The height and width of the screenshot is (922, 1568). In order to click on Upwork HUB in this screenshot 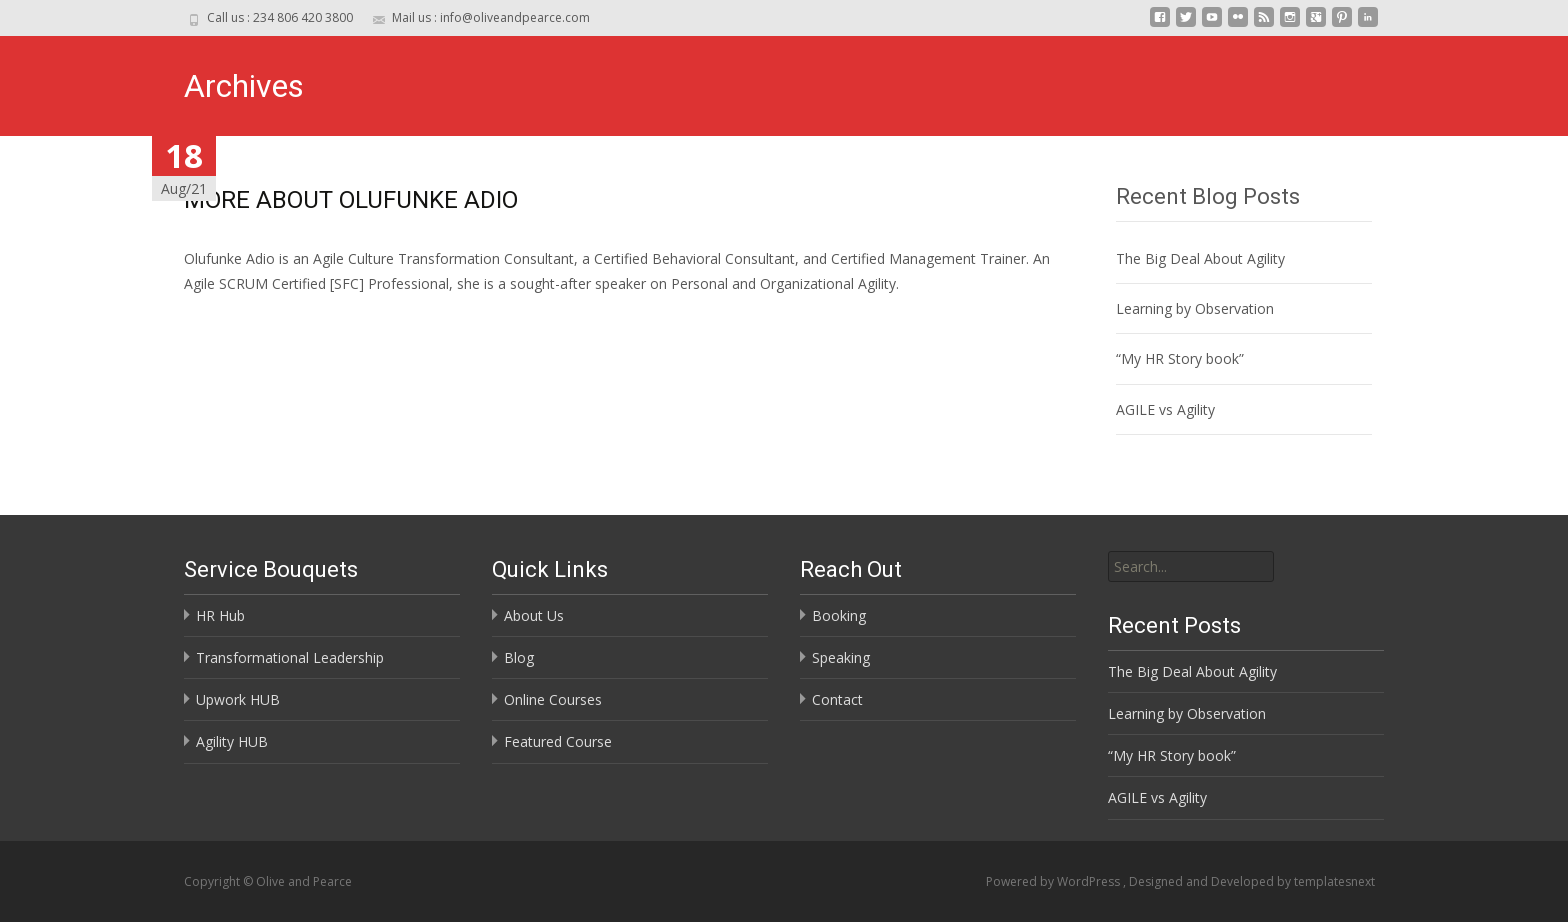, I will do `click(238, 699)`.